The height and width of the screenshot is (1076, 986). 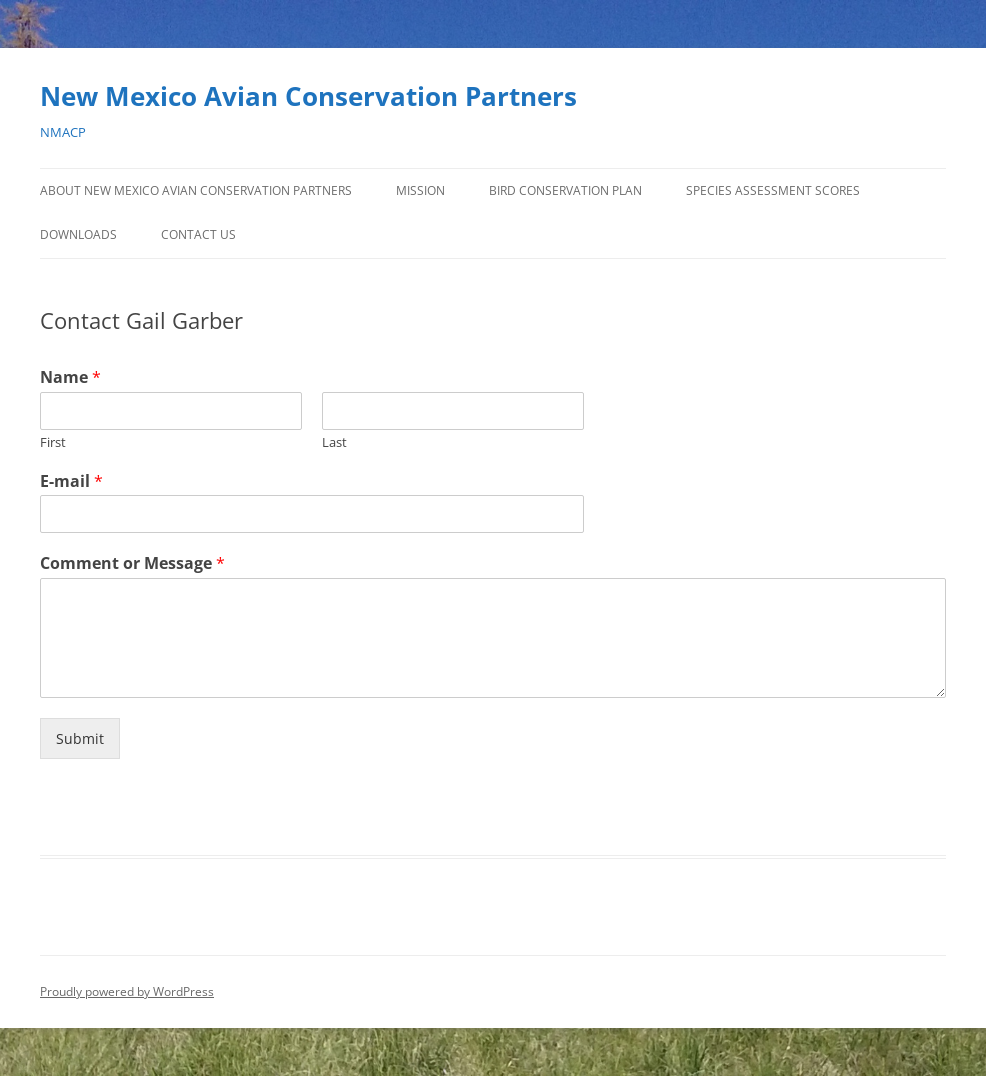 What do you see at coordinates (308, 96) in the screenshot?
I see `New Mexico Avian Conservation Partners` at bounding box center [308, 96].